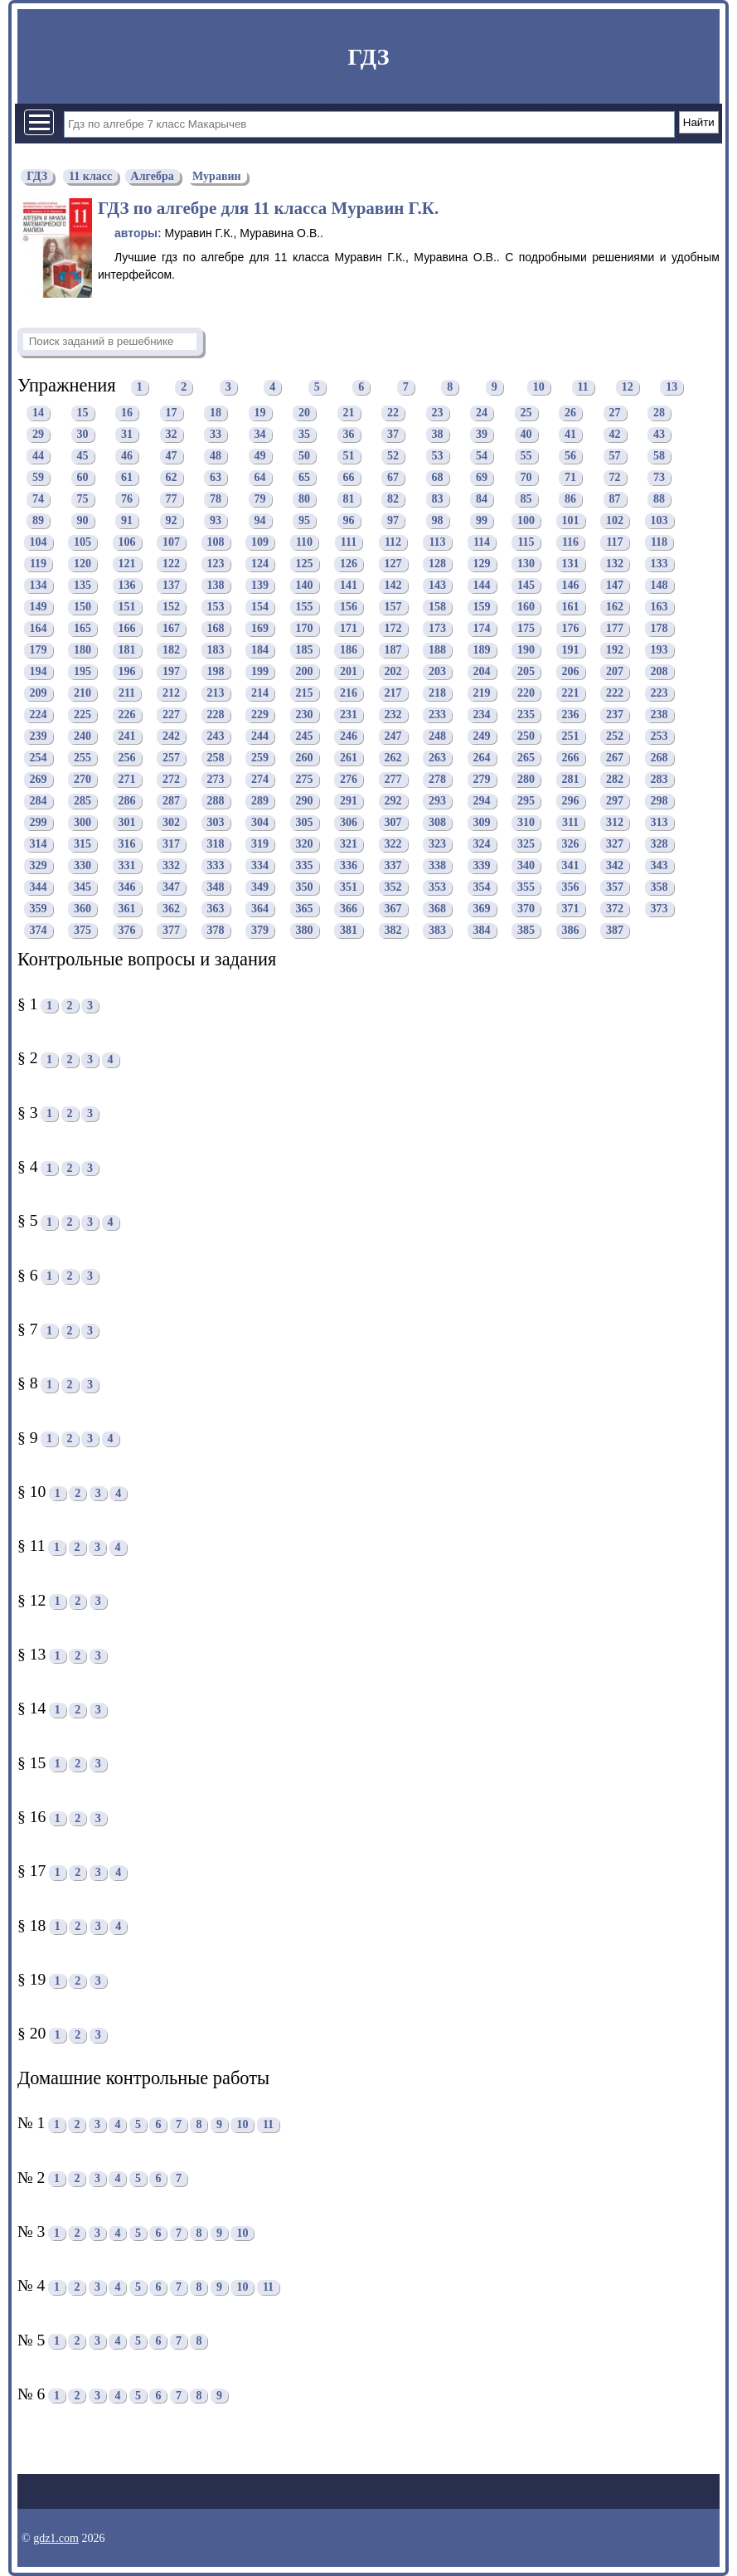 Image resolution: width=737 pixels, height=2576 pixels. I want to click on 125, so click(304, 564).